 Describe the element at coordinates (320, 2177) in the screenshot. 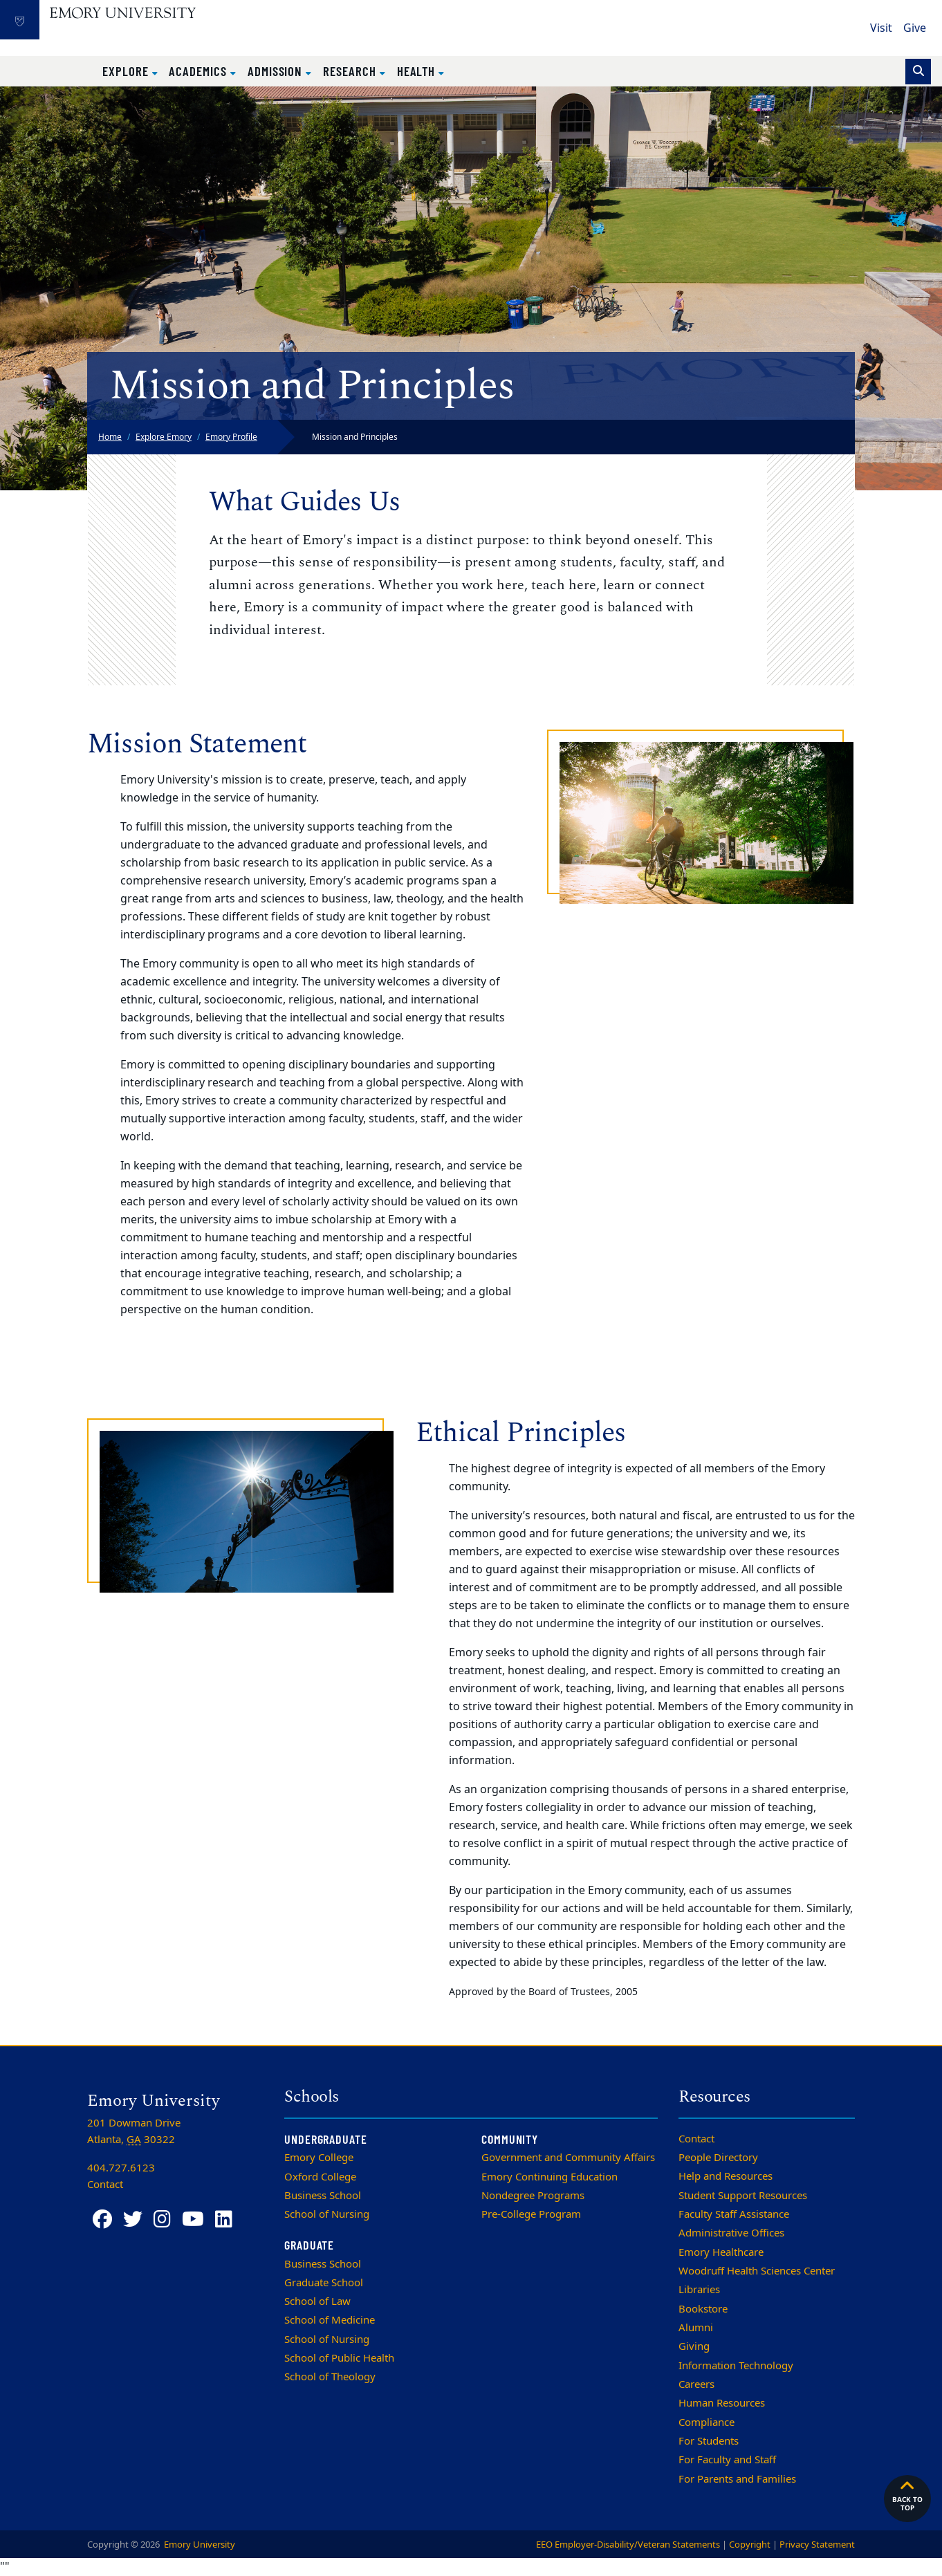

I see `Oxford College` at that location.